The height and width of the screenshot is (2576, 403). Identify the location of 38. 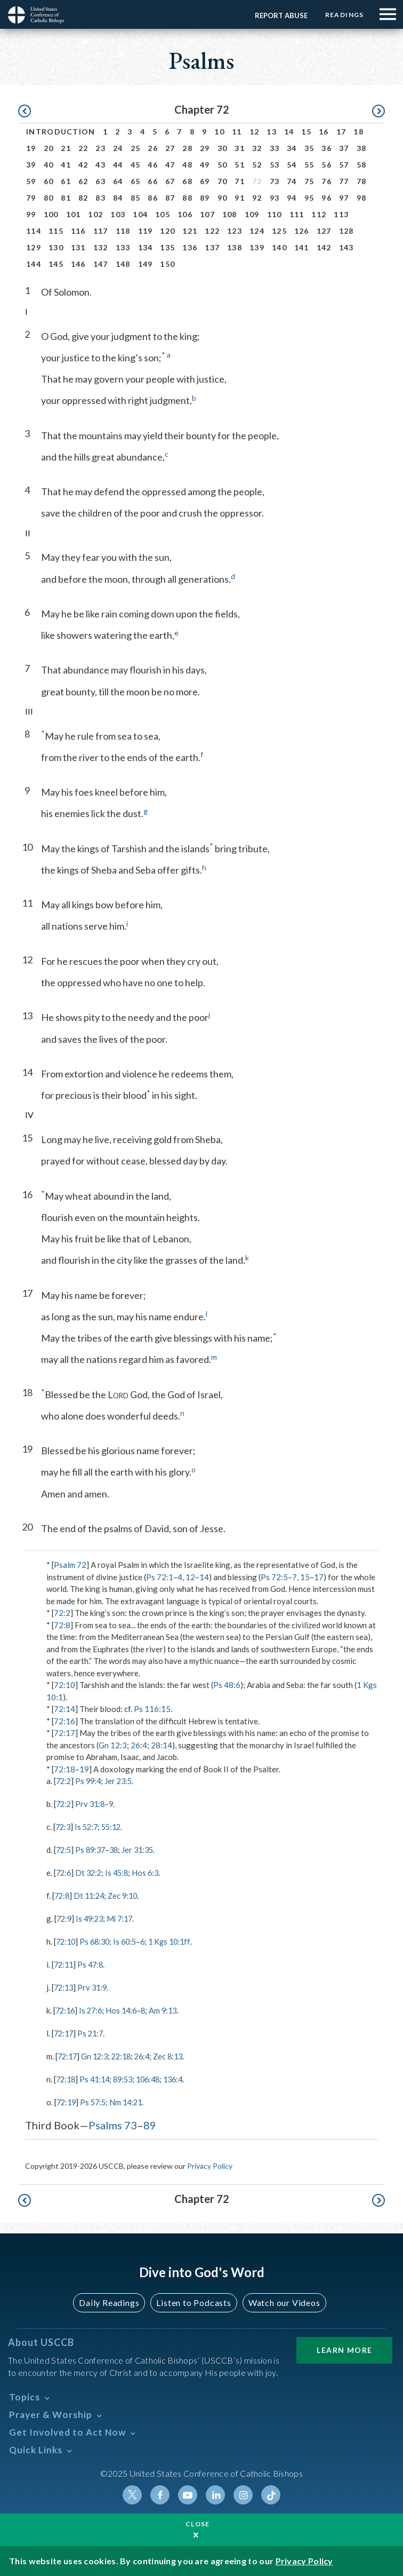
(362, 148).